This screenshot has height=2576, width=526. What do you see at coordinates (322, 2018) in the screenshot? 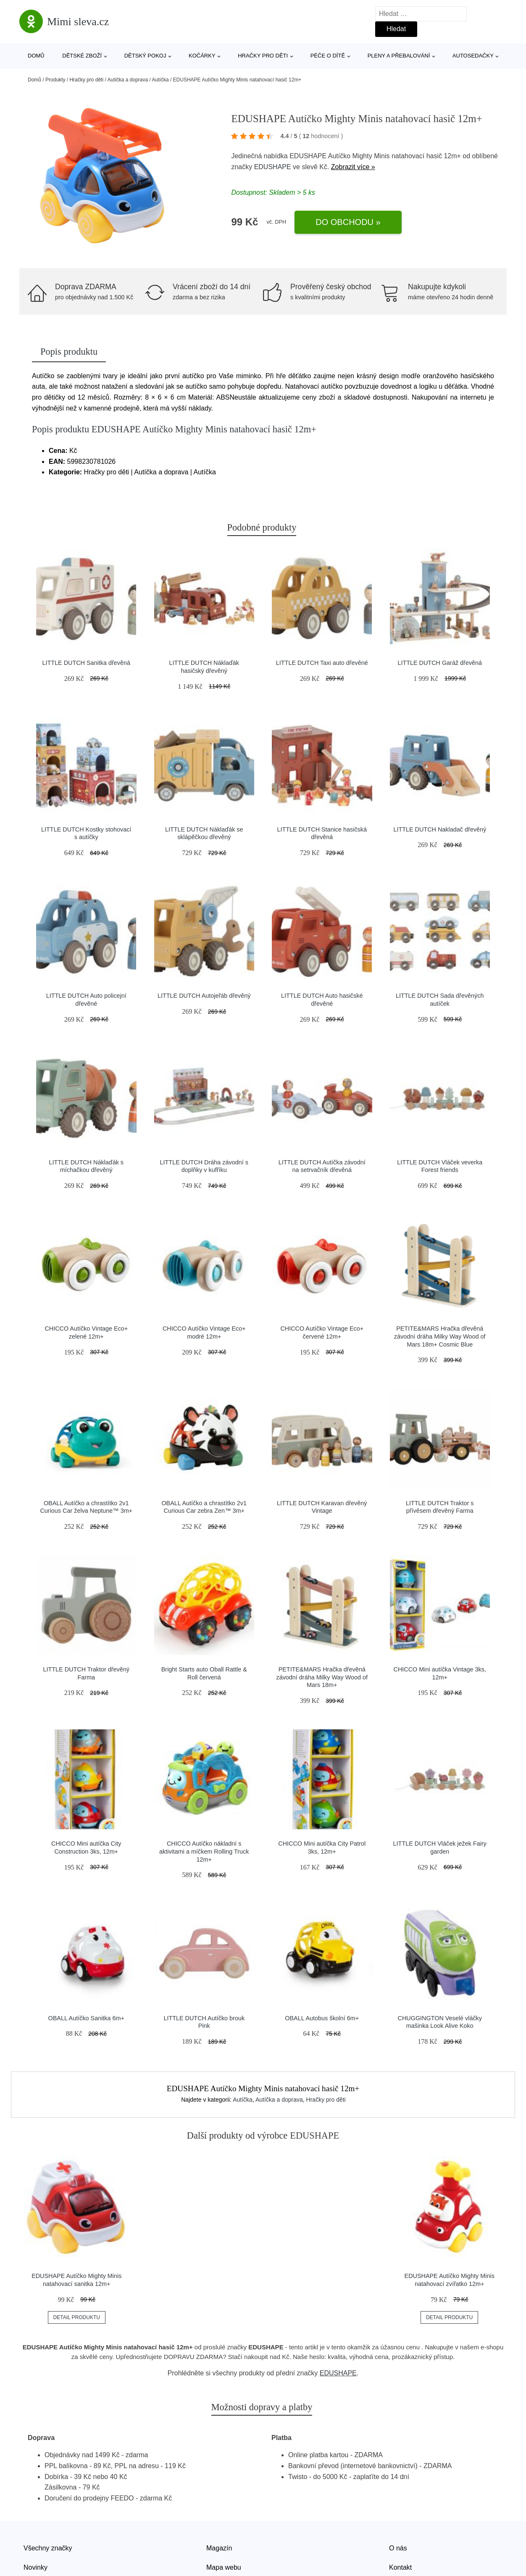
I see `OBALL Autobus školní 6m+` at bounding box center [322, 2018].